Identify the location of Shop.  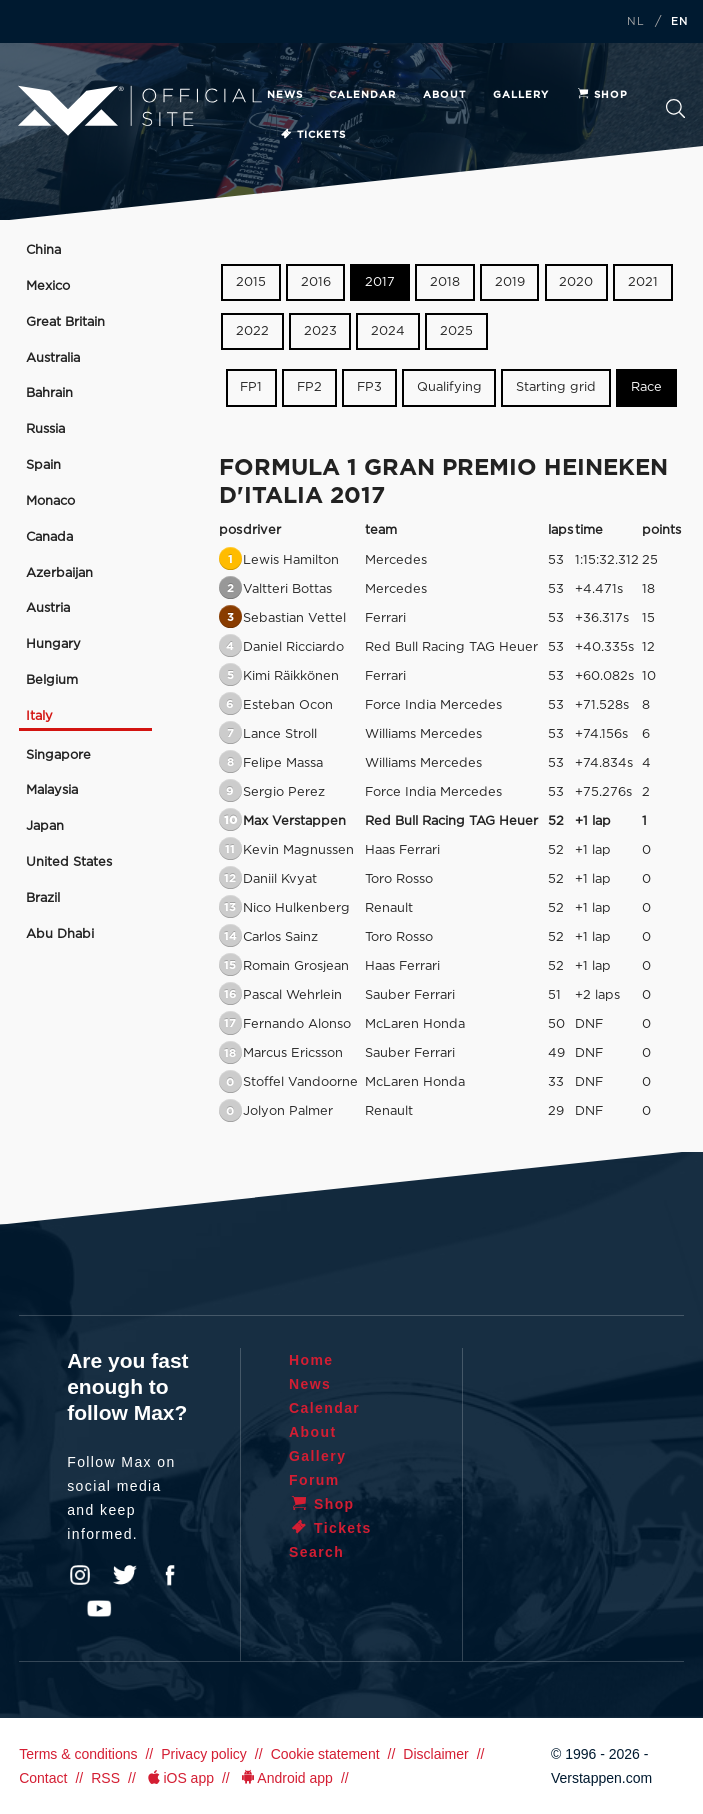
(602, 95).